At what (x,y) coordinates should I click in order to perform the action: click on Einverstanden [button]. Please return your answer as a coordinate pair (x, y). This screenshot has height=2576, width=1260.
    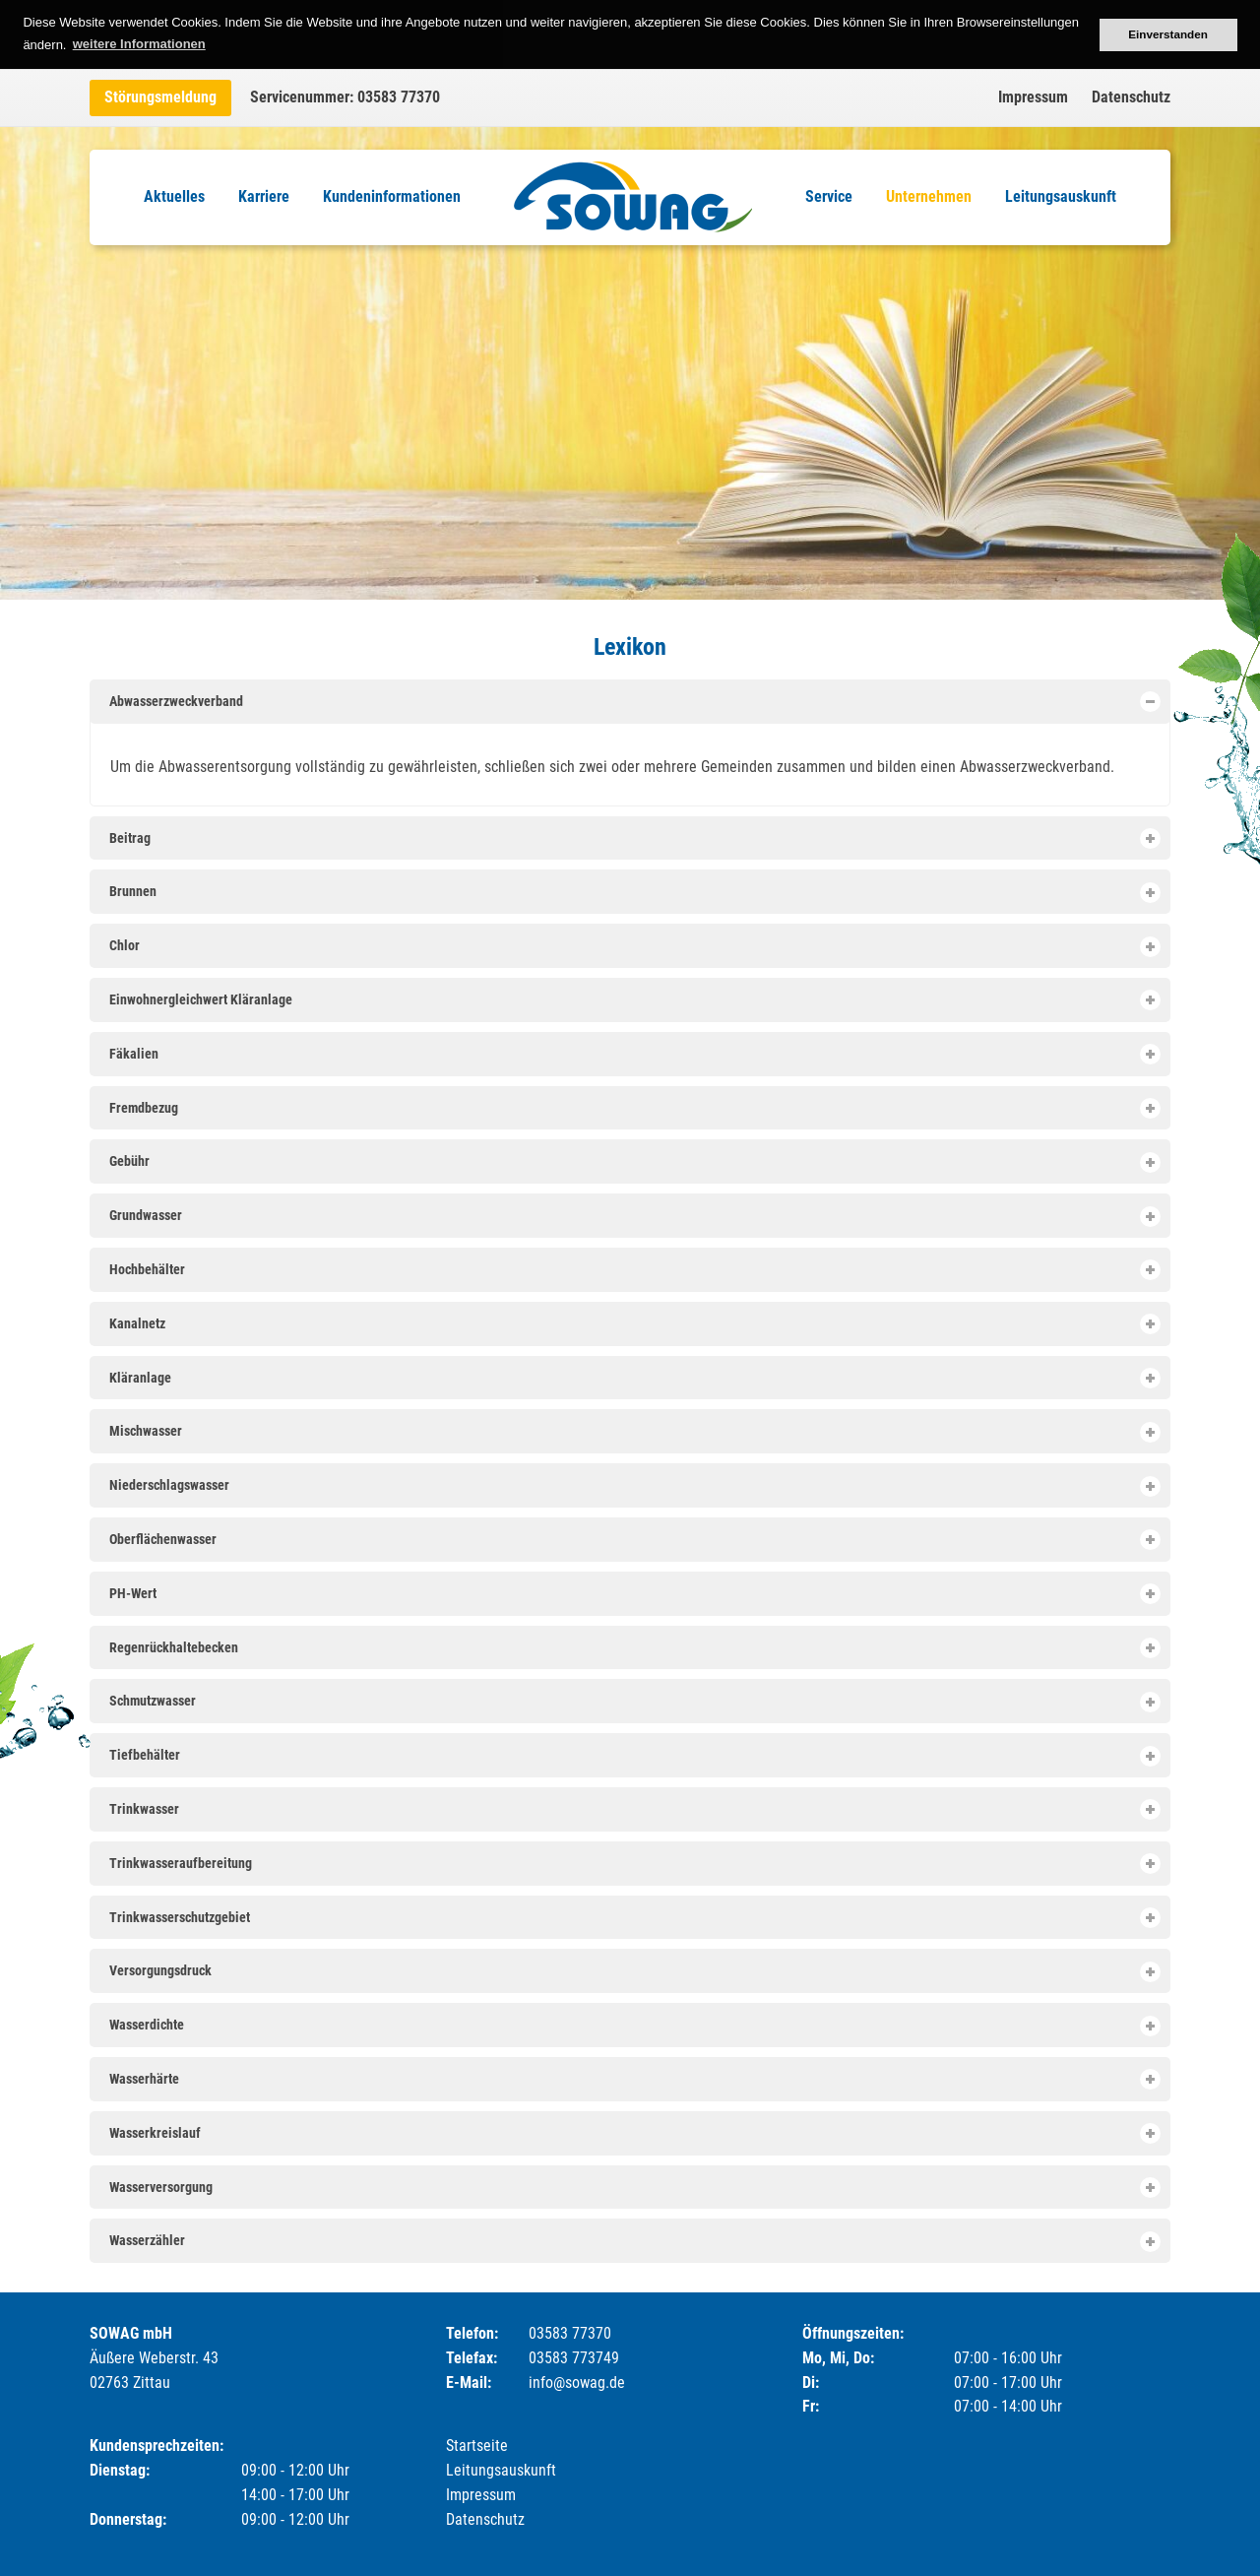
    Looking at the image, I should click on (1168, 34).